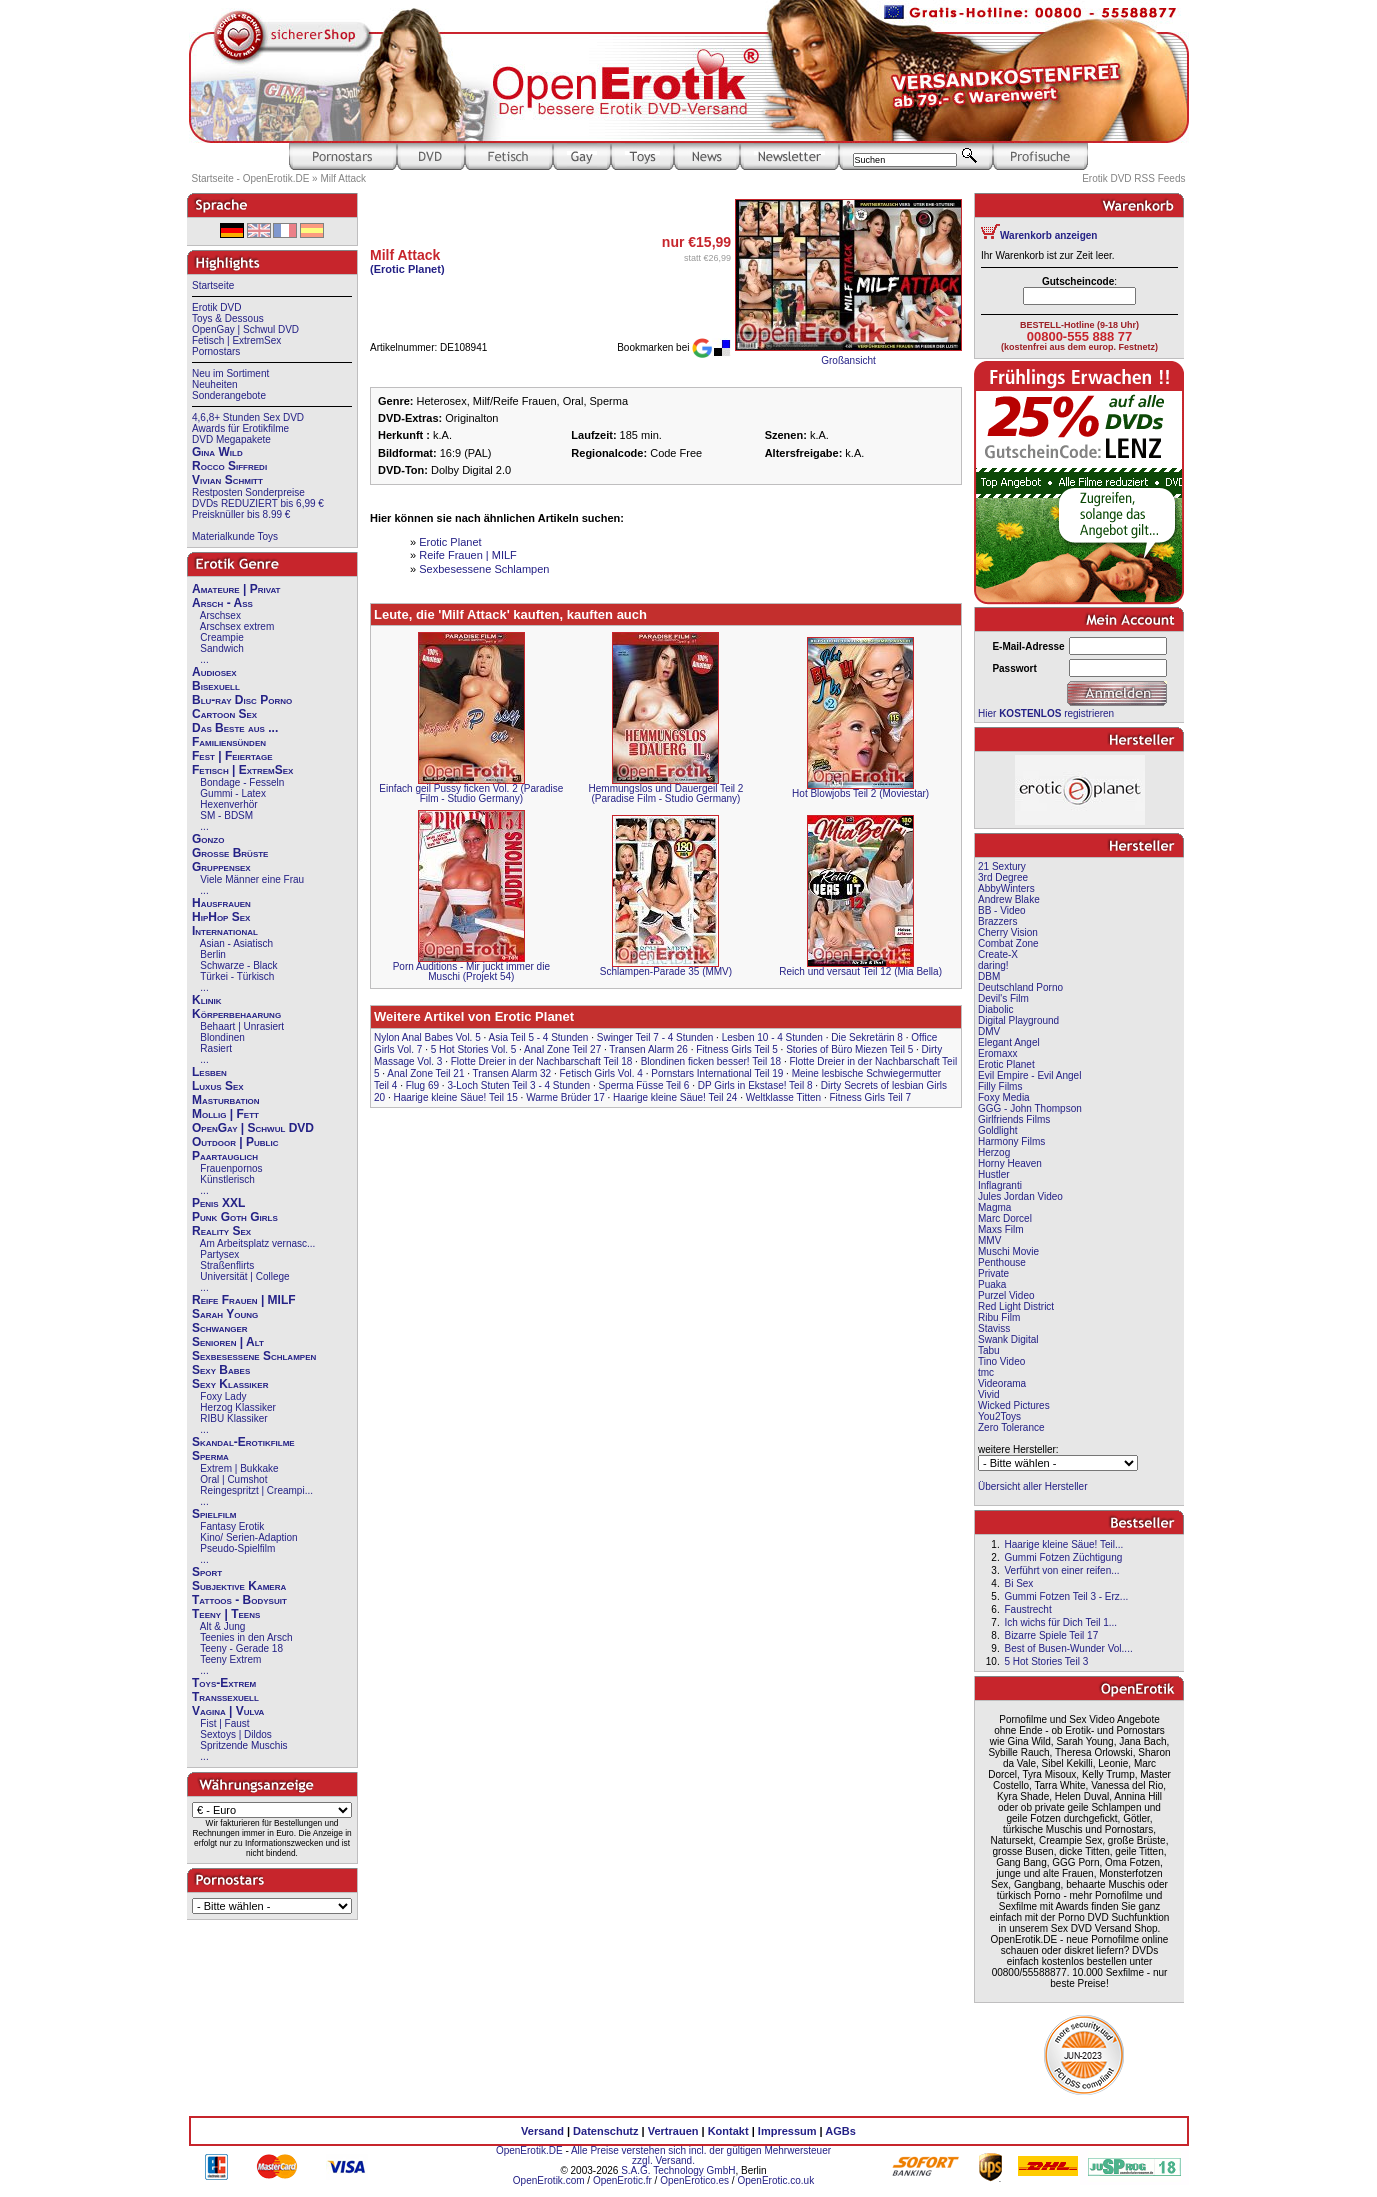  I want to click on Rasiert, so click(216, 1048).